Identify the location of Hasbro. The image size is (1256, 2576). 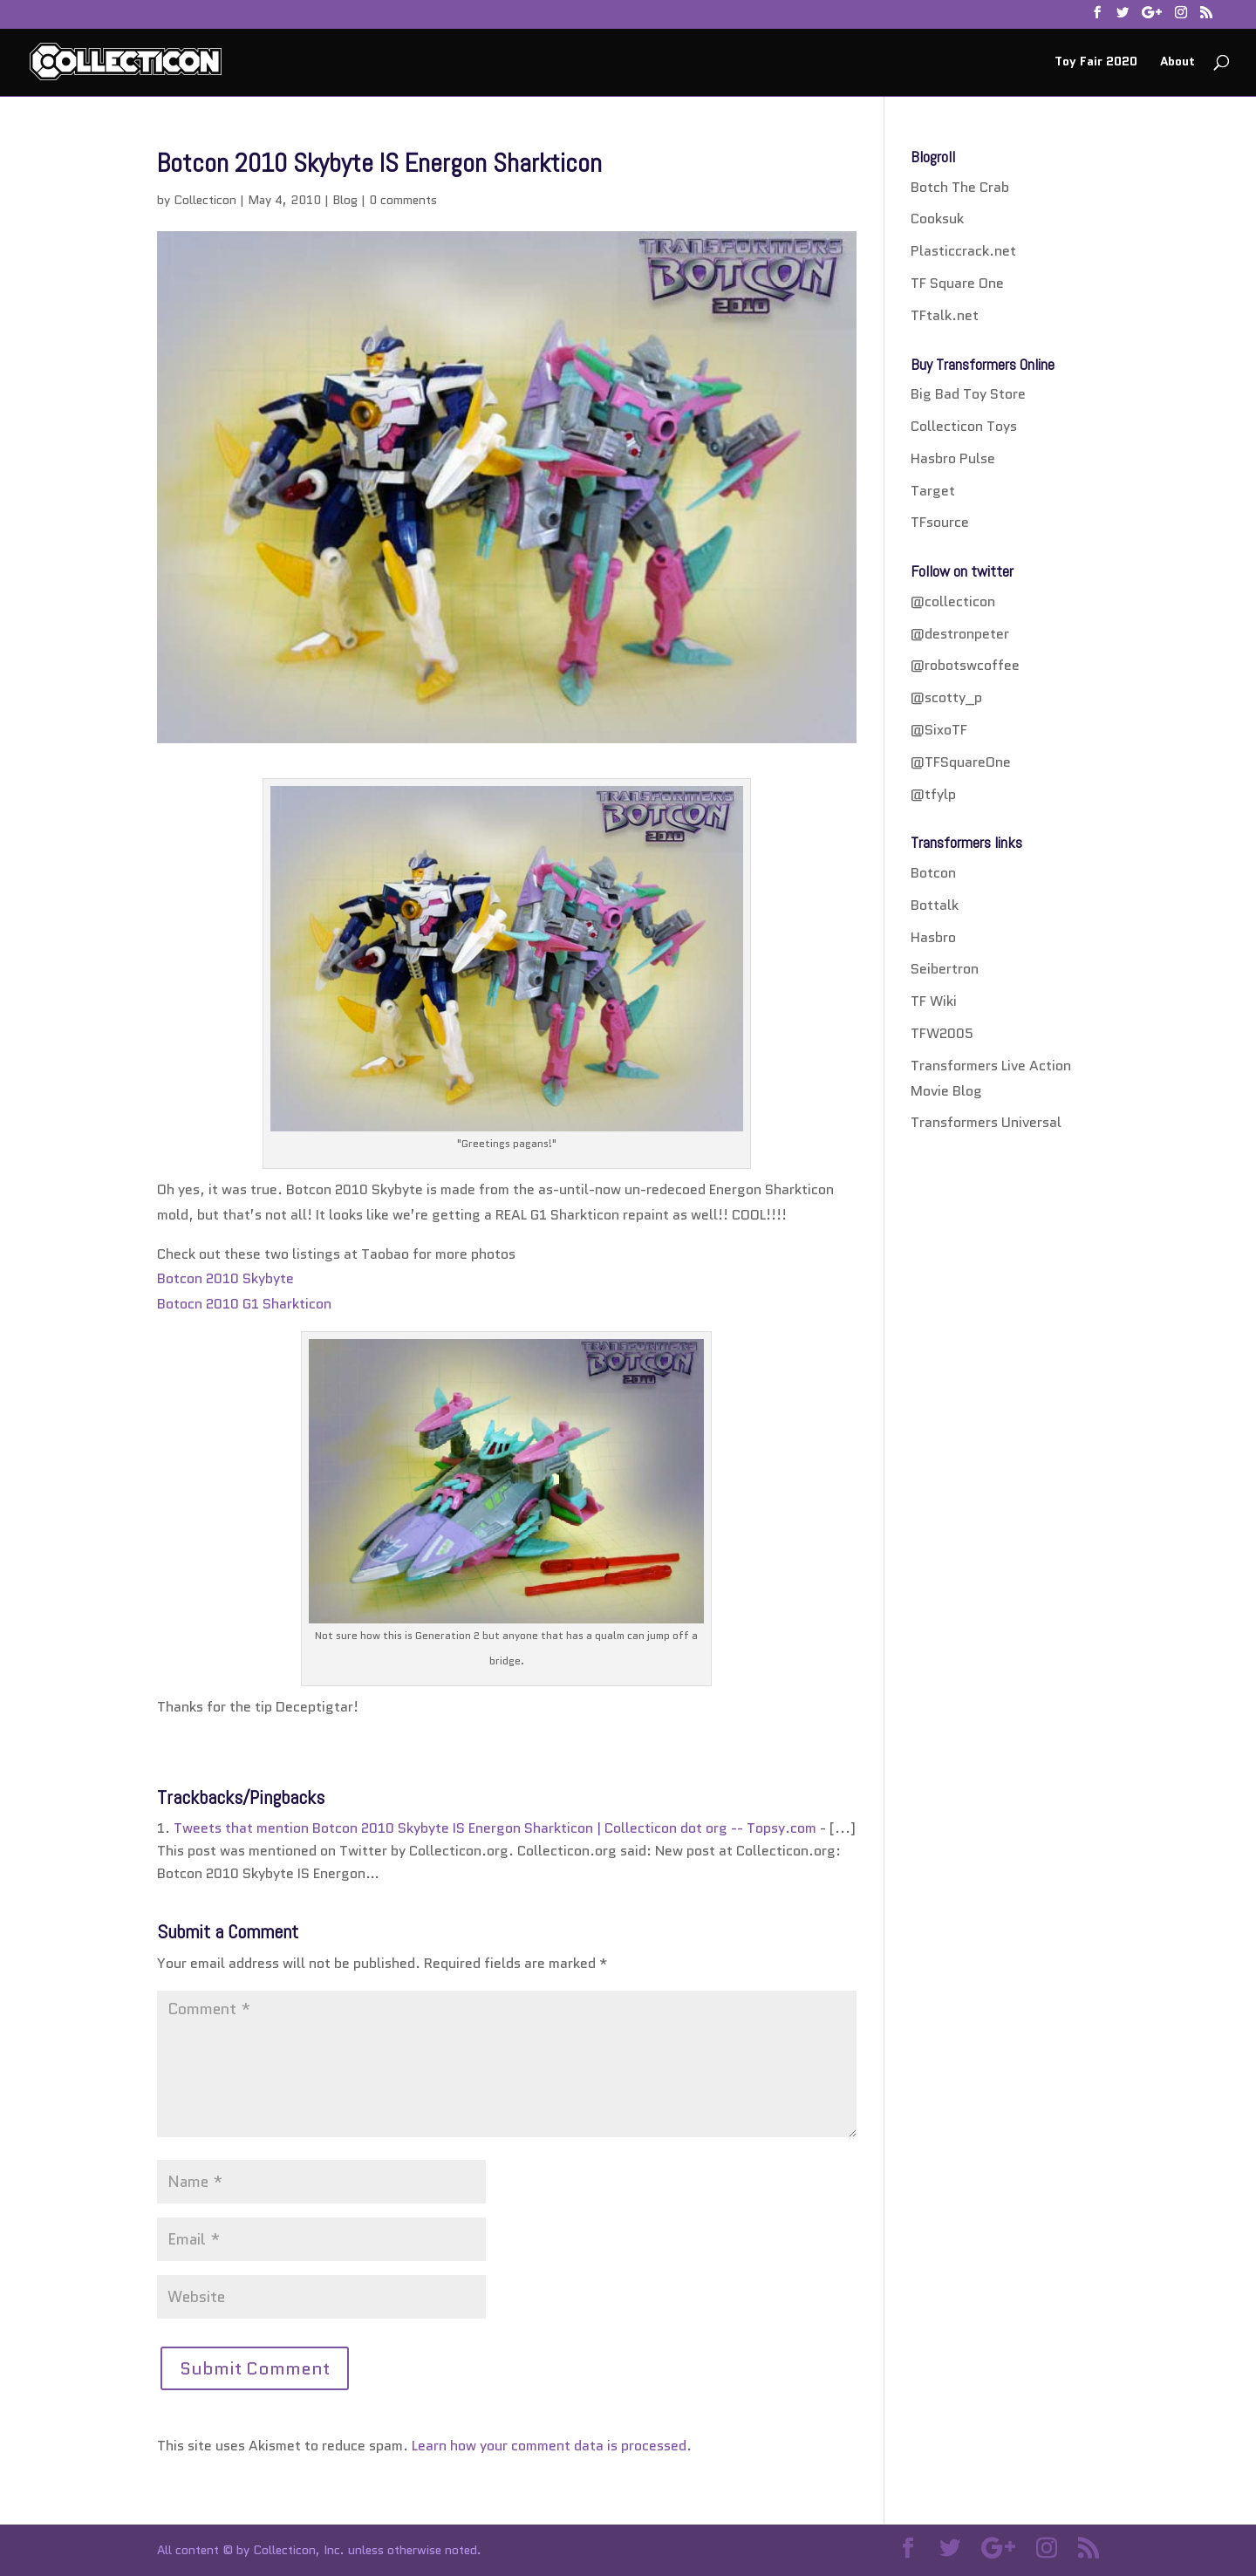
(933, 937).